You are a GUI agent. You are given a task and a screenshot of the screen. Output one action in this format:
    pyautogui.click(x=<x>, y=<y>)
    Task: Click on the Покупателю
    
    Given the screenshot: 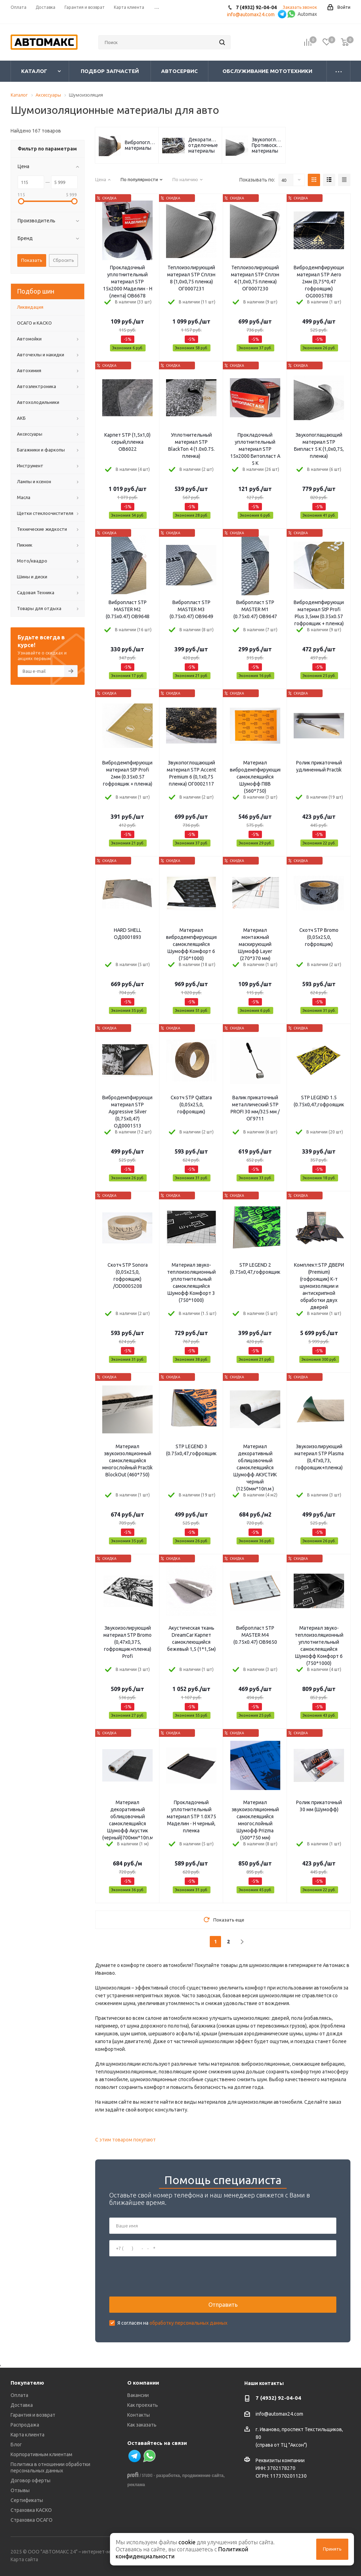 What is the action you would take?
    pyautogui.click(x=27, y=2383)
    